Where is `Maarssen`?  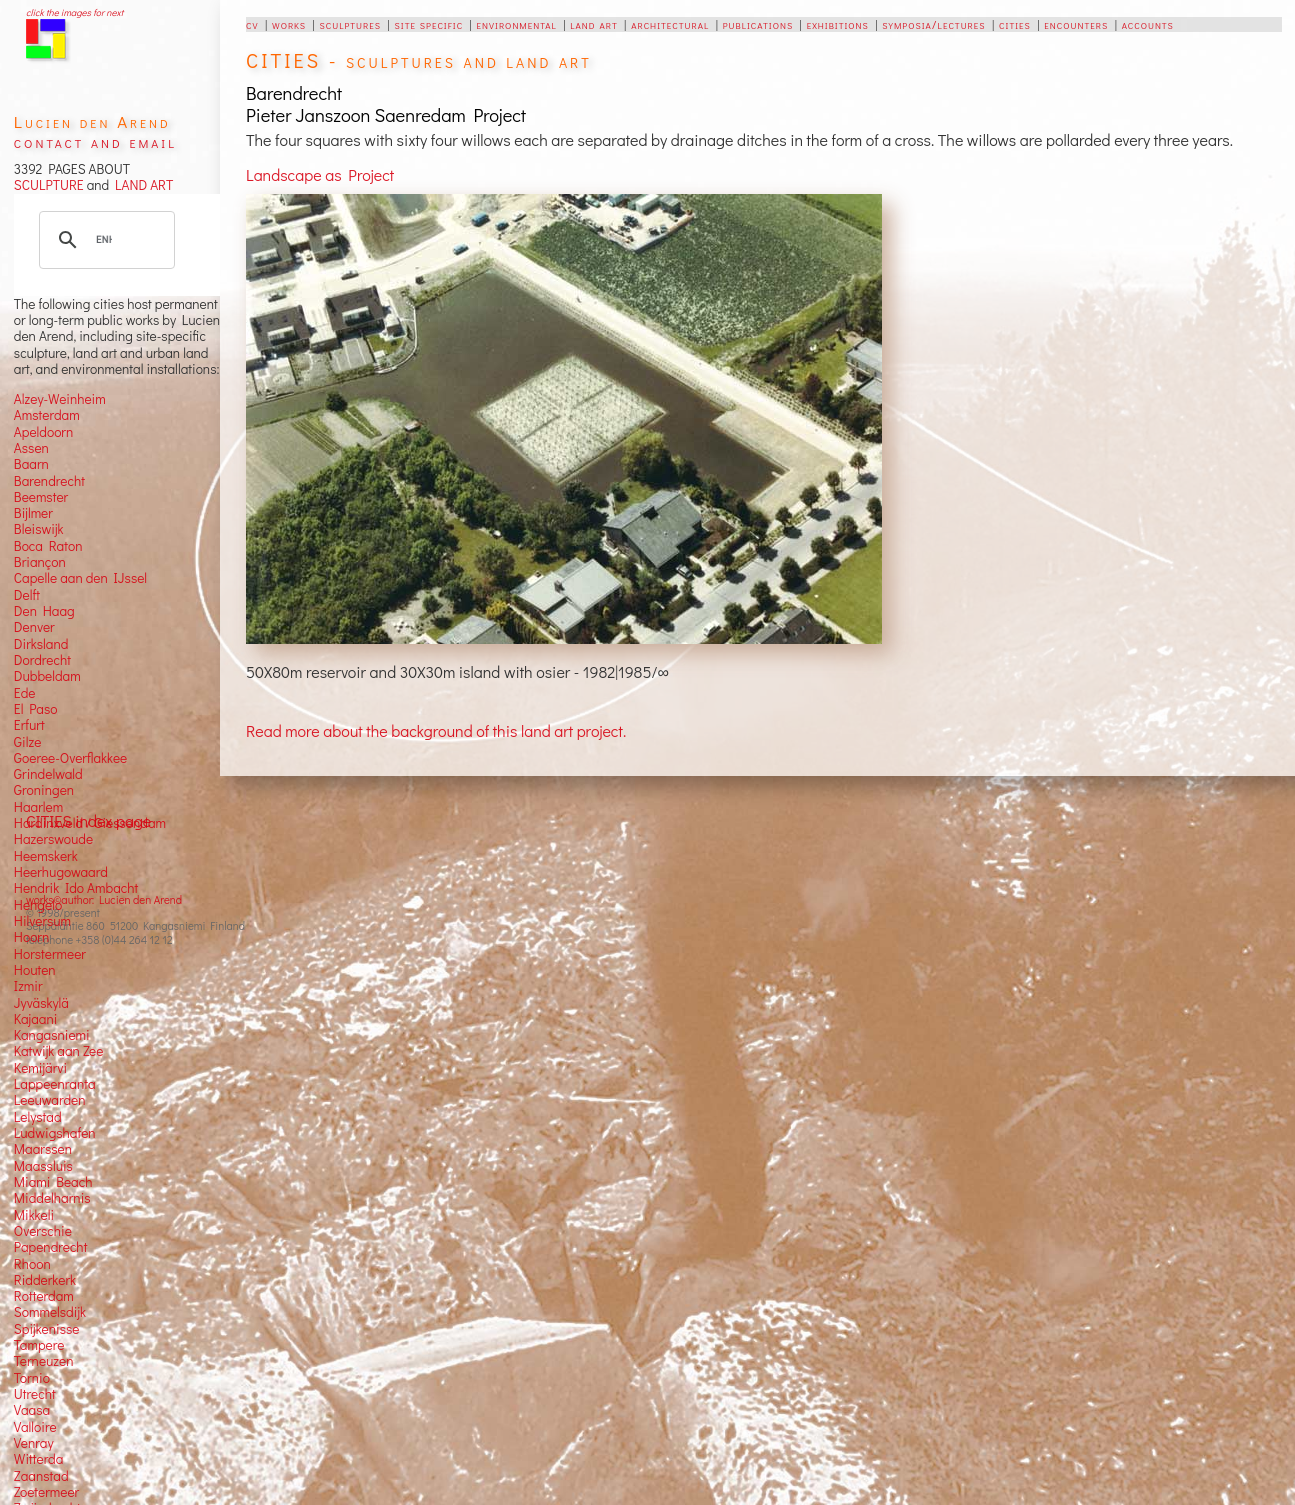 Maarssen is located at coordinates (43, 1149).